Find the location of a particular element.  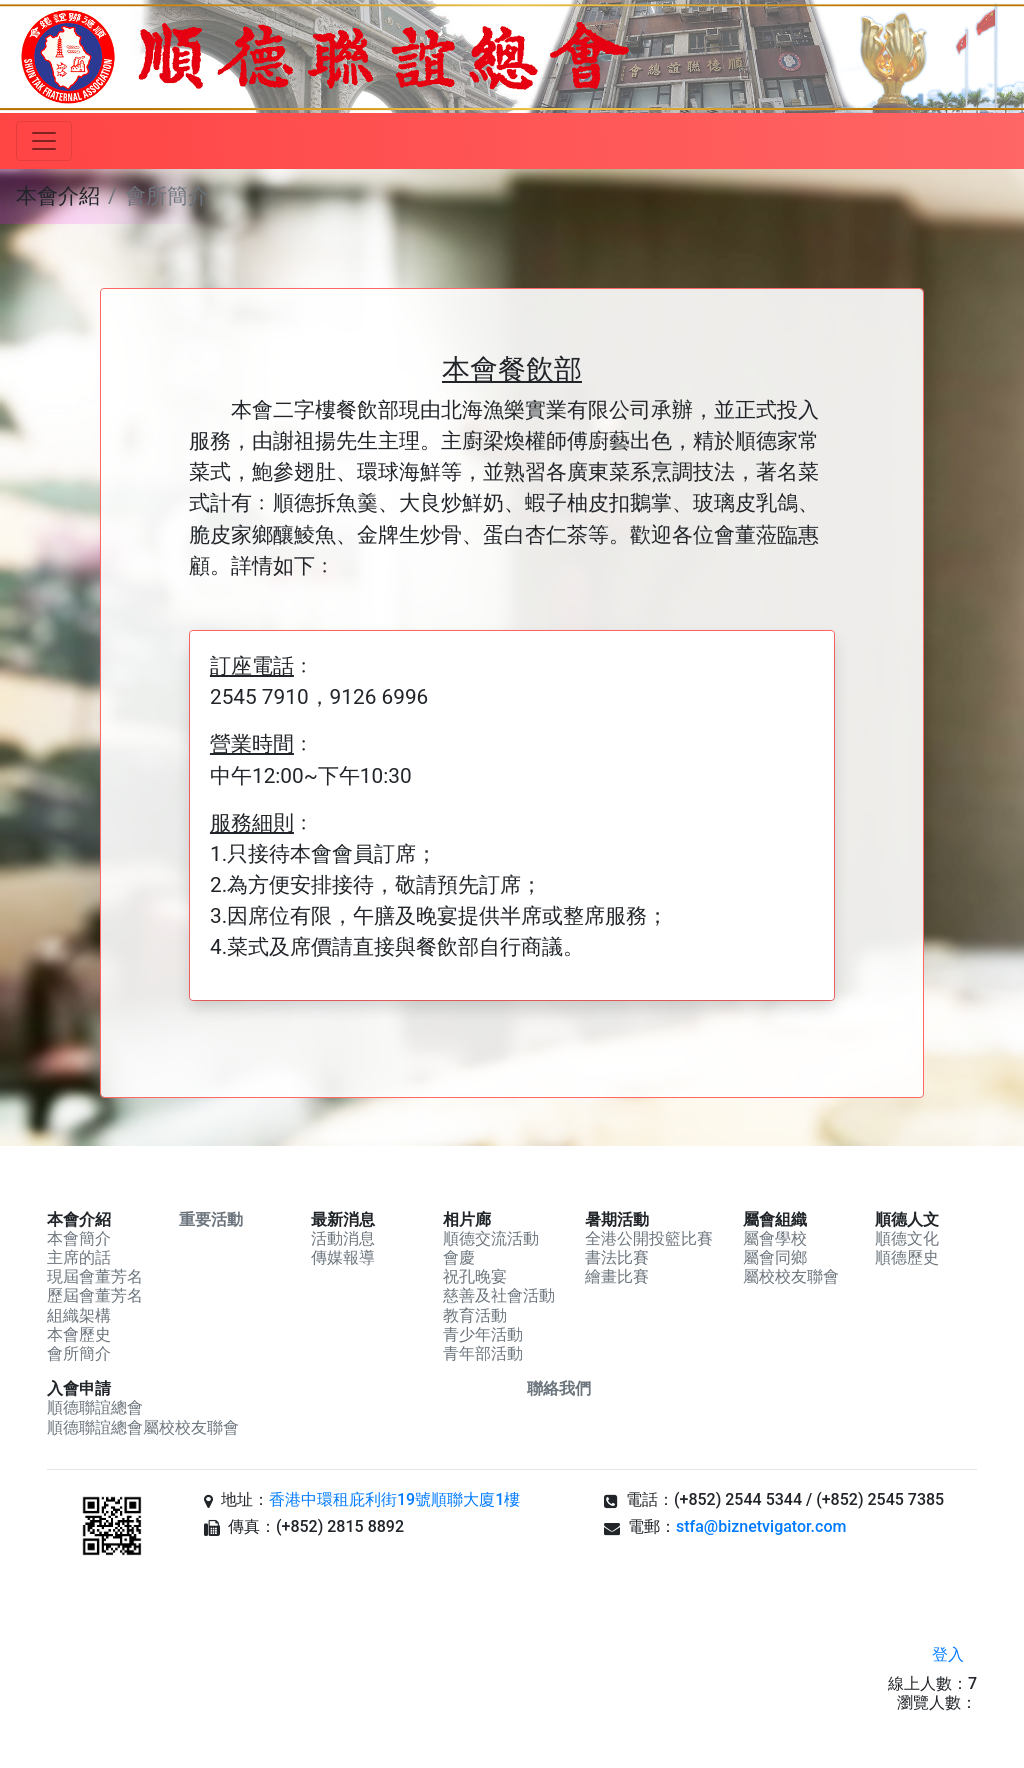

教育活動 is located at coordinates (475, 1315).